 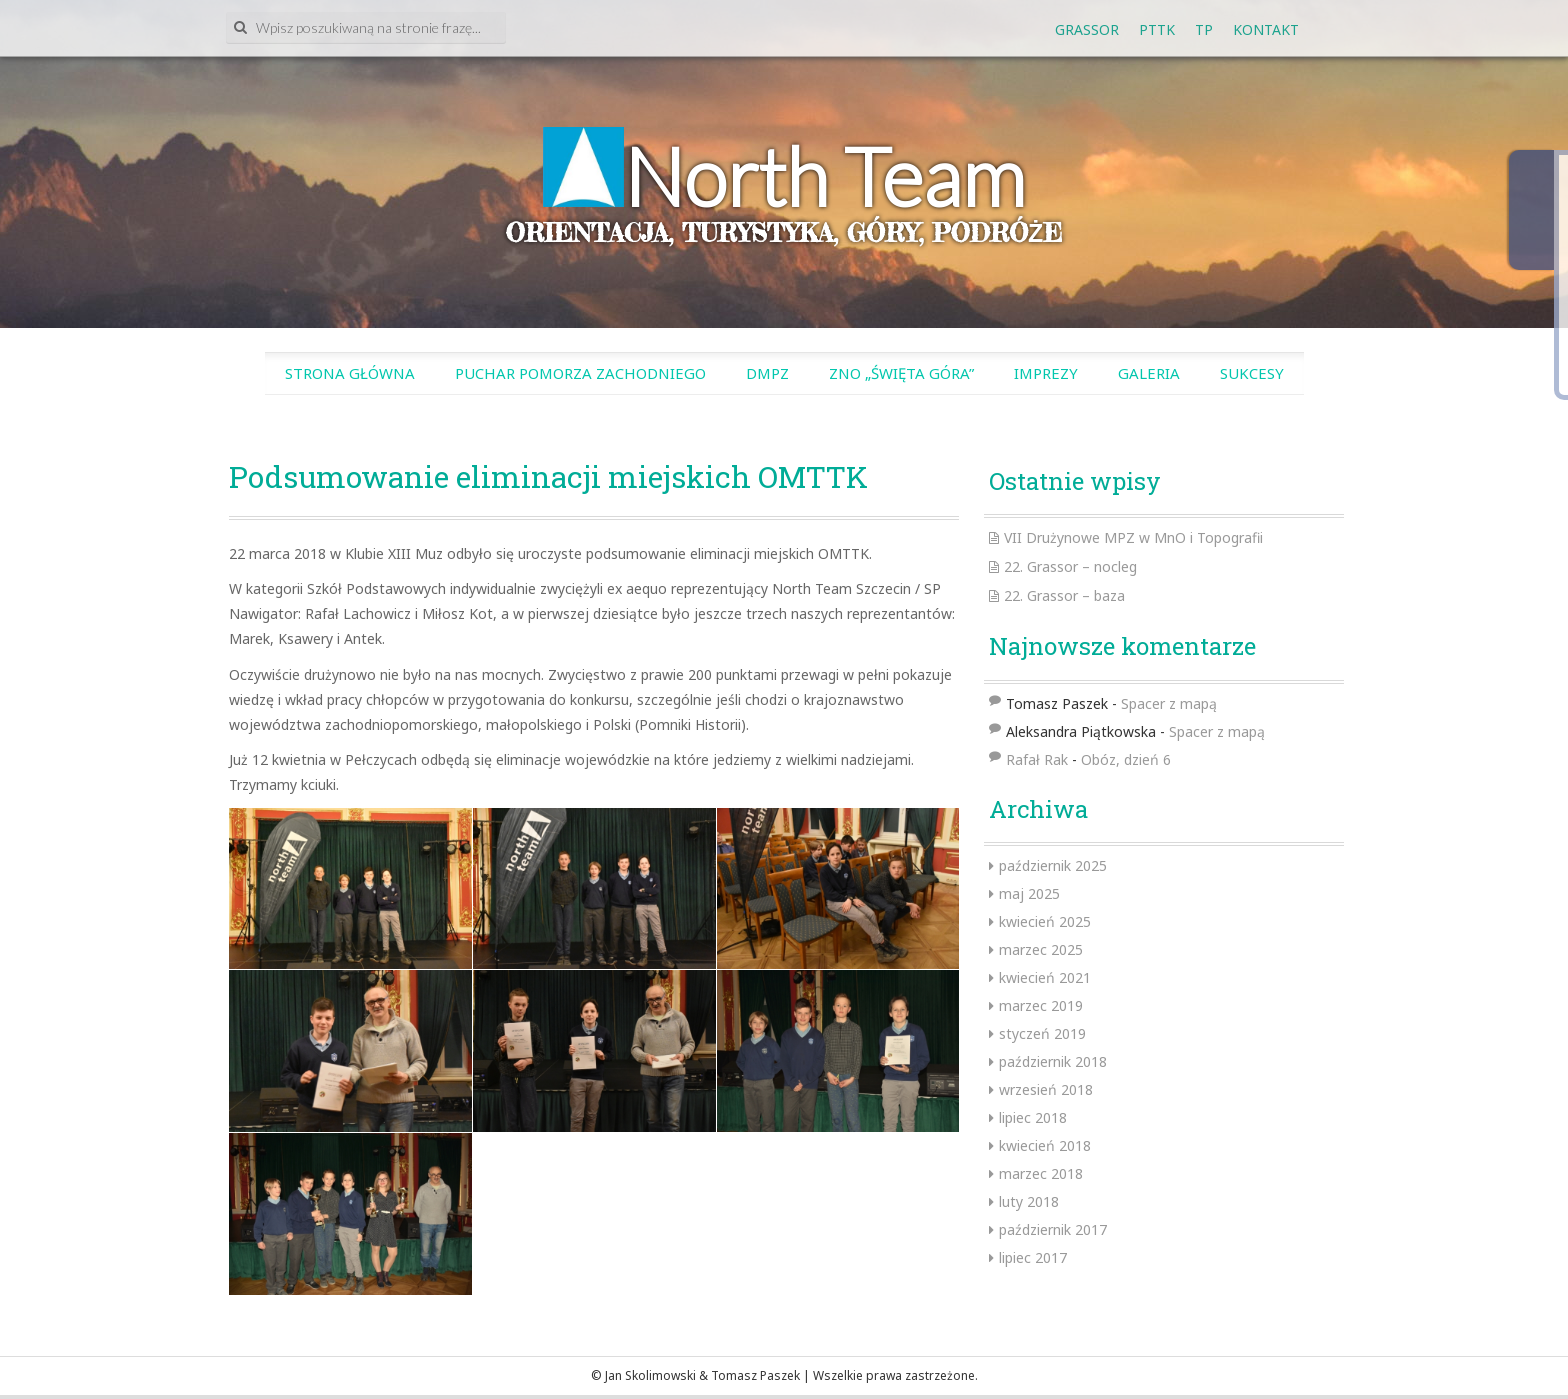 I want to click on Rafał Rak, so click(x=1037, y=759).